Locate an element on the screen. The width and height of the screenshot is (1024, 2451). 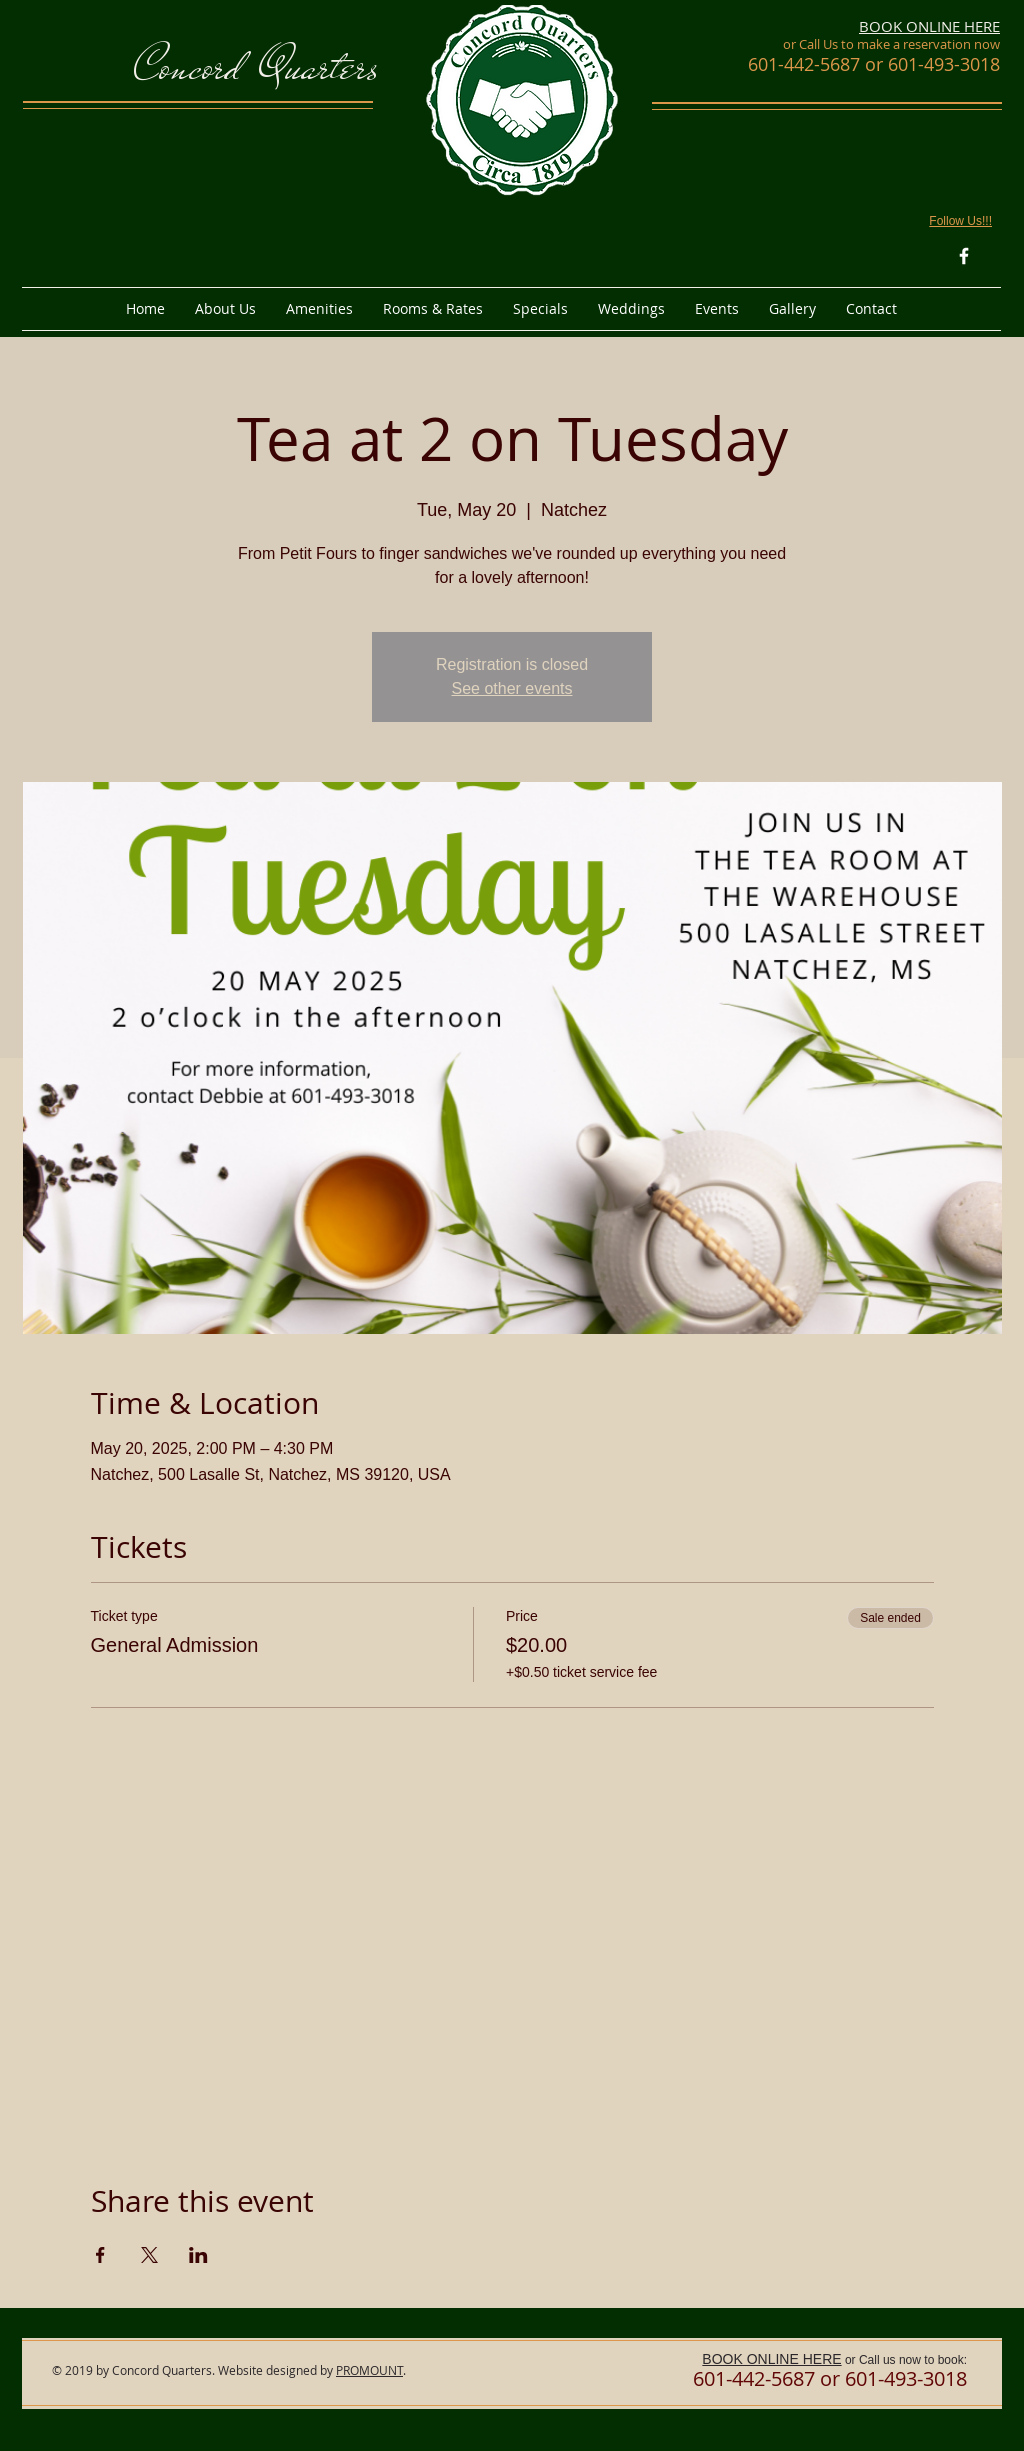
[Share event on X] is located at coordinates (149, 2255).